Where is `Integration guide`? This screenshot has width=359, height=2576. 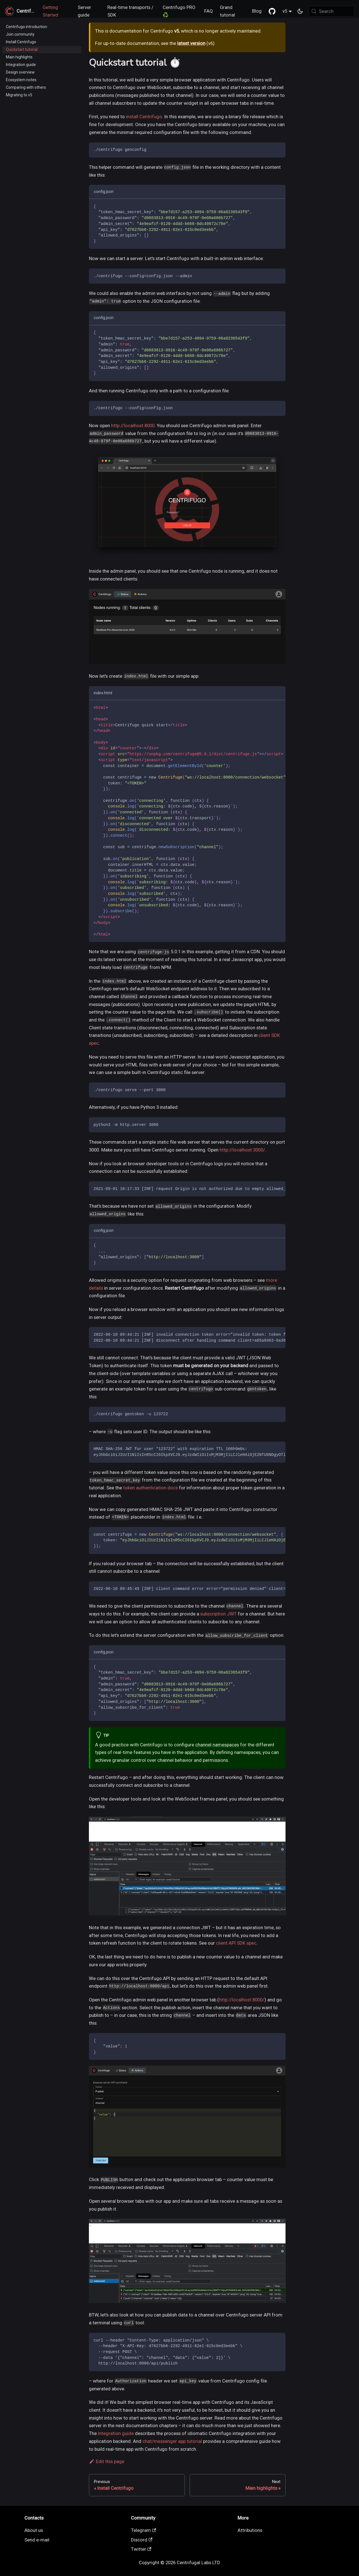 Integration guide is located at coordinates (116, 2433).